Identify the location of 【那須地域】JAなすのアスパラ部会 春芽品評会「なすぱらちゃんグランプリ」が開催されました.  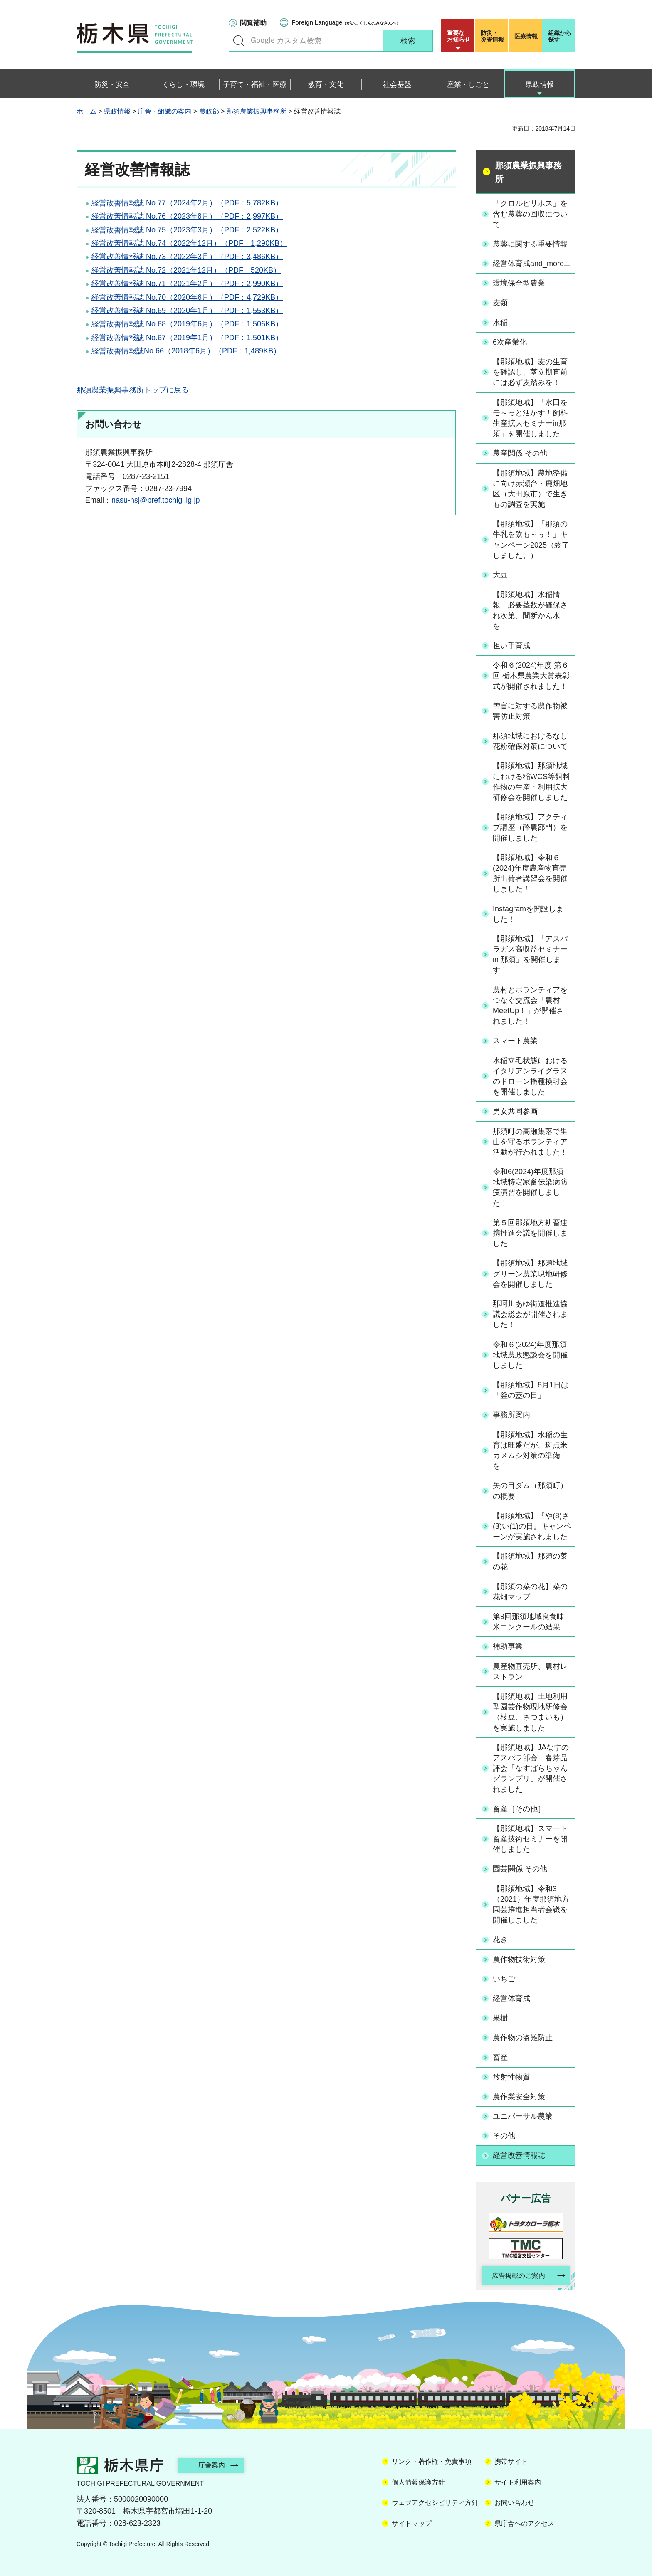
(531, 1768).